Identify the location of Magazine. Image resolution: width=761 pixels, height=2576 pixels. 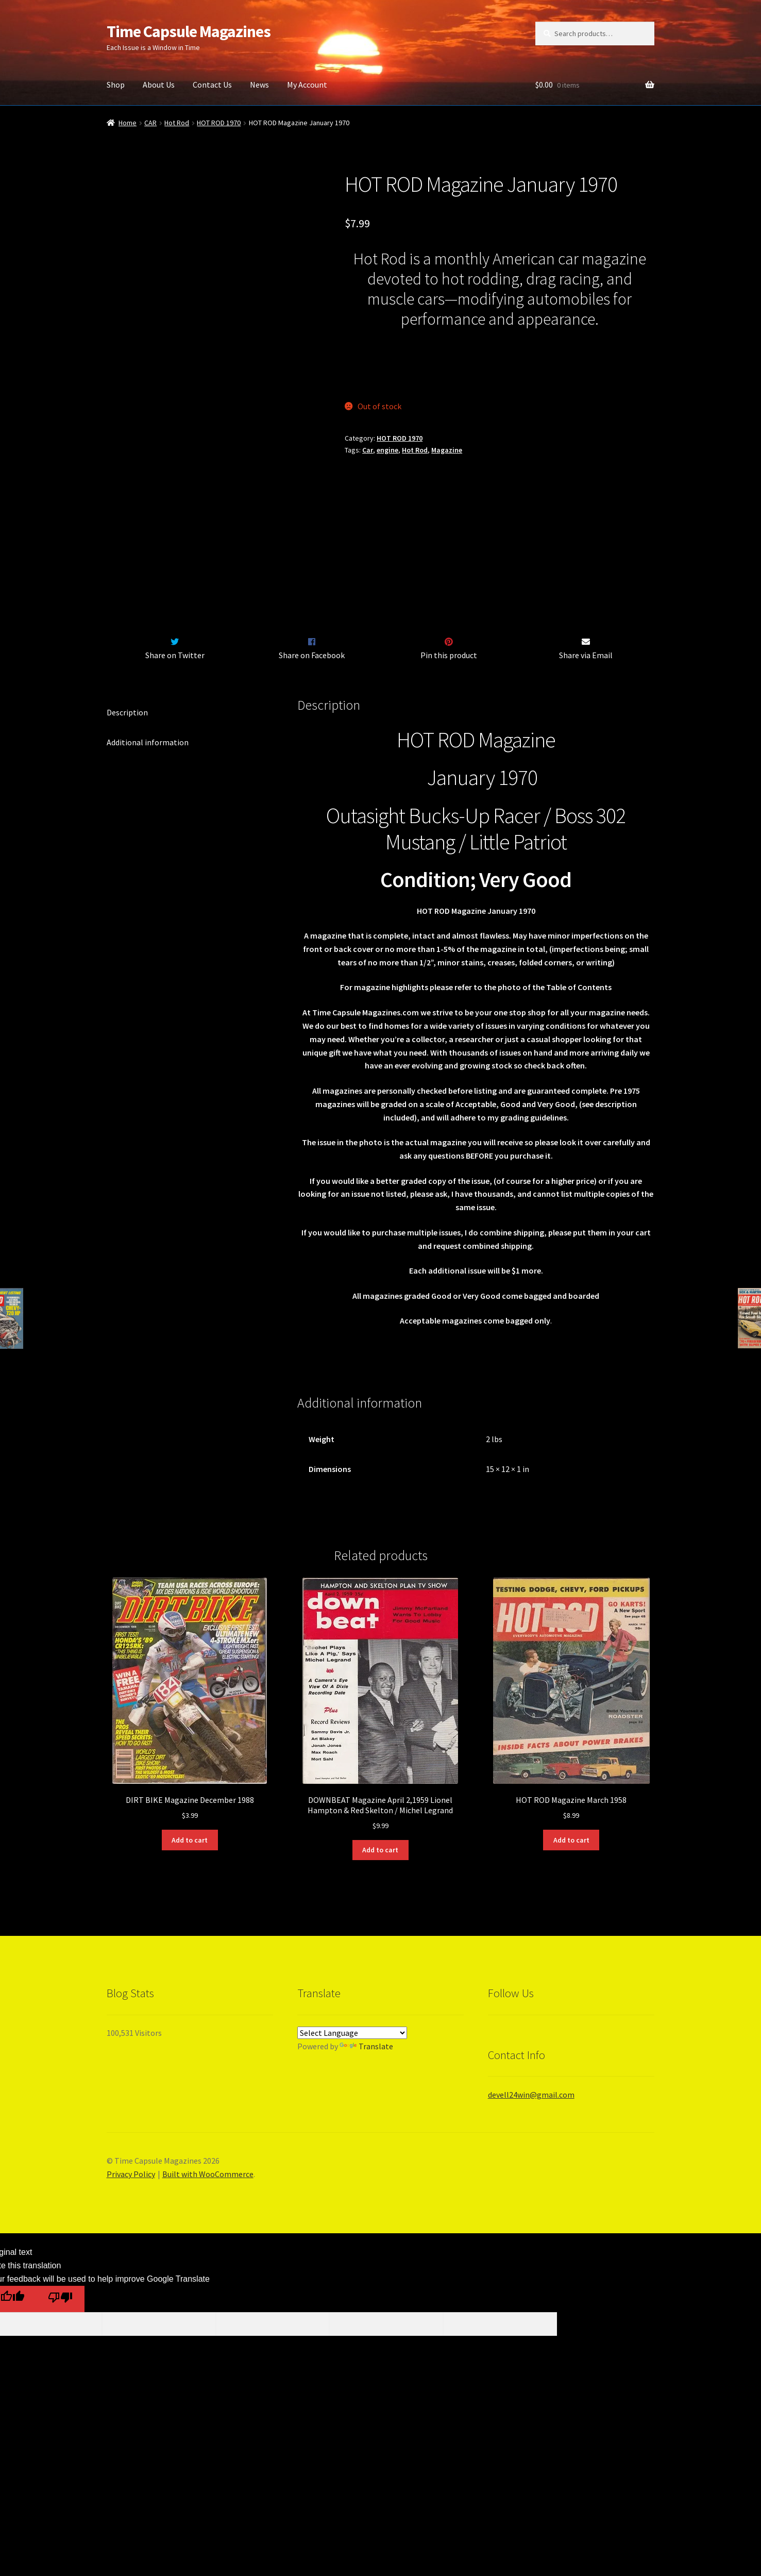
(446, 450).